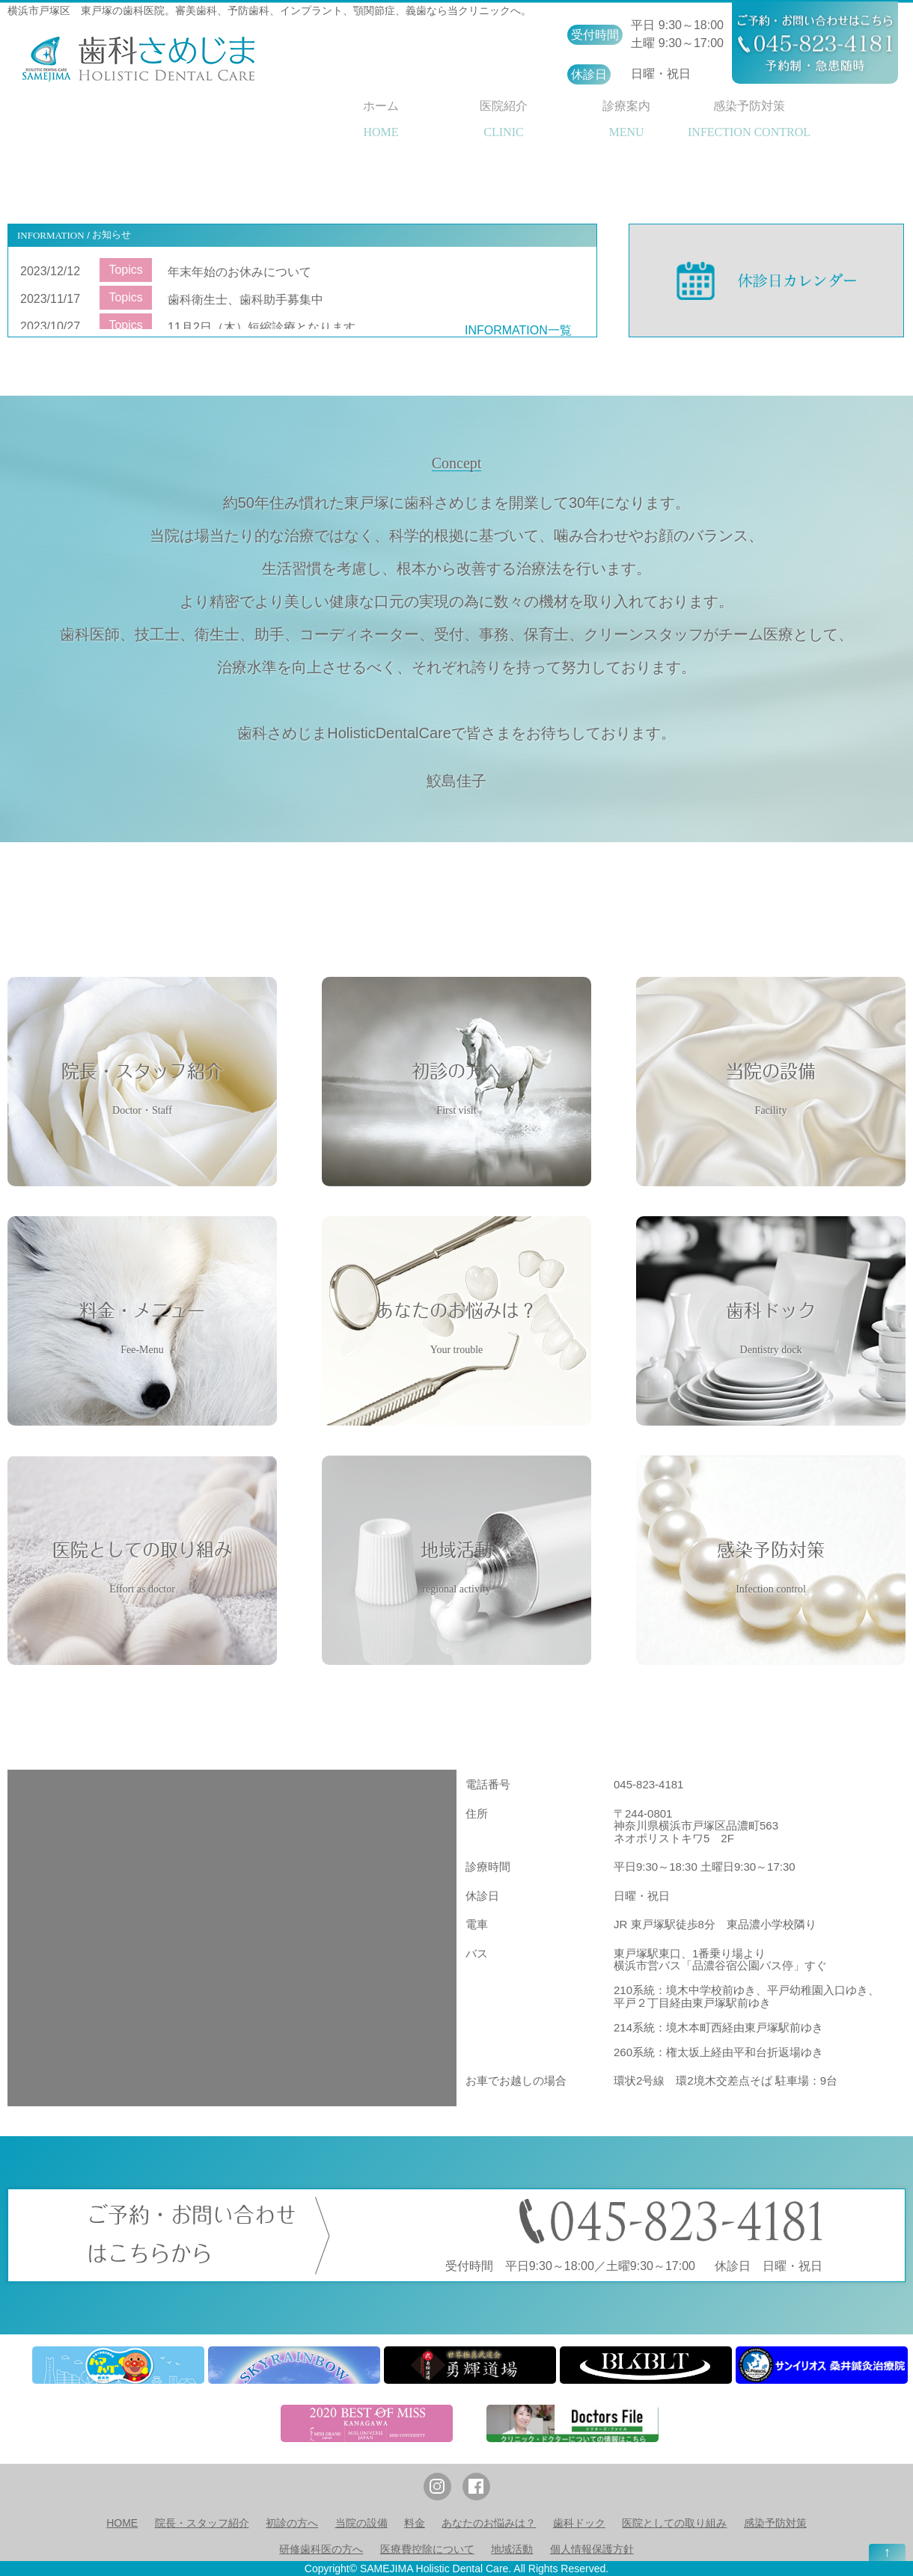  What do you see at coordinates (579, 2523) in the screenshot?
I see `歯科ドック` at bounding box center [579, 2523].